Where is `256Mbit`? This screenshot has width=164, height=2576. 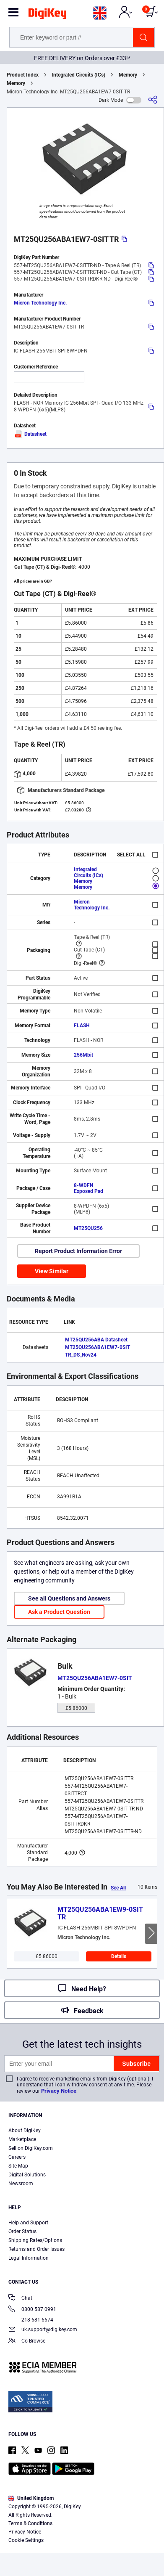
256Mbit is located at coordinates (83, 1055).